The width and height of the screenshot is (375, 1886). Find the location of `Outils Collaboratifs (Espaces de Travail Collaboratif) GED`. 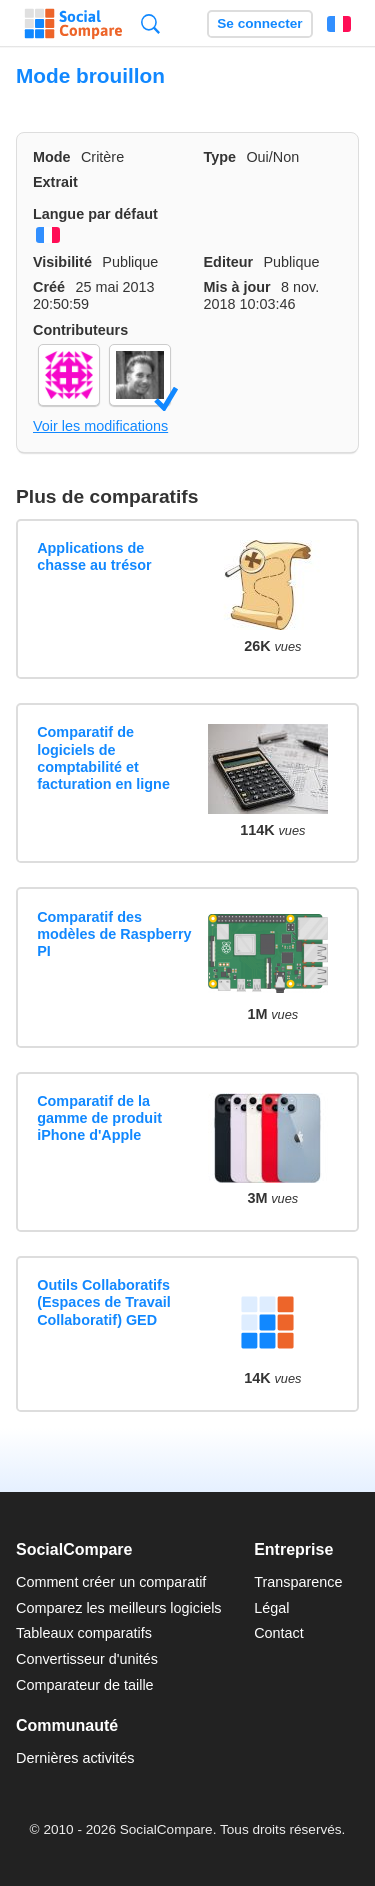

Outils Collaboratifs (Espaces de Travail Collaboratif) GED is located at coordinates (104, 1302).